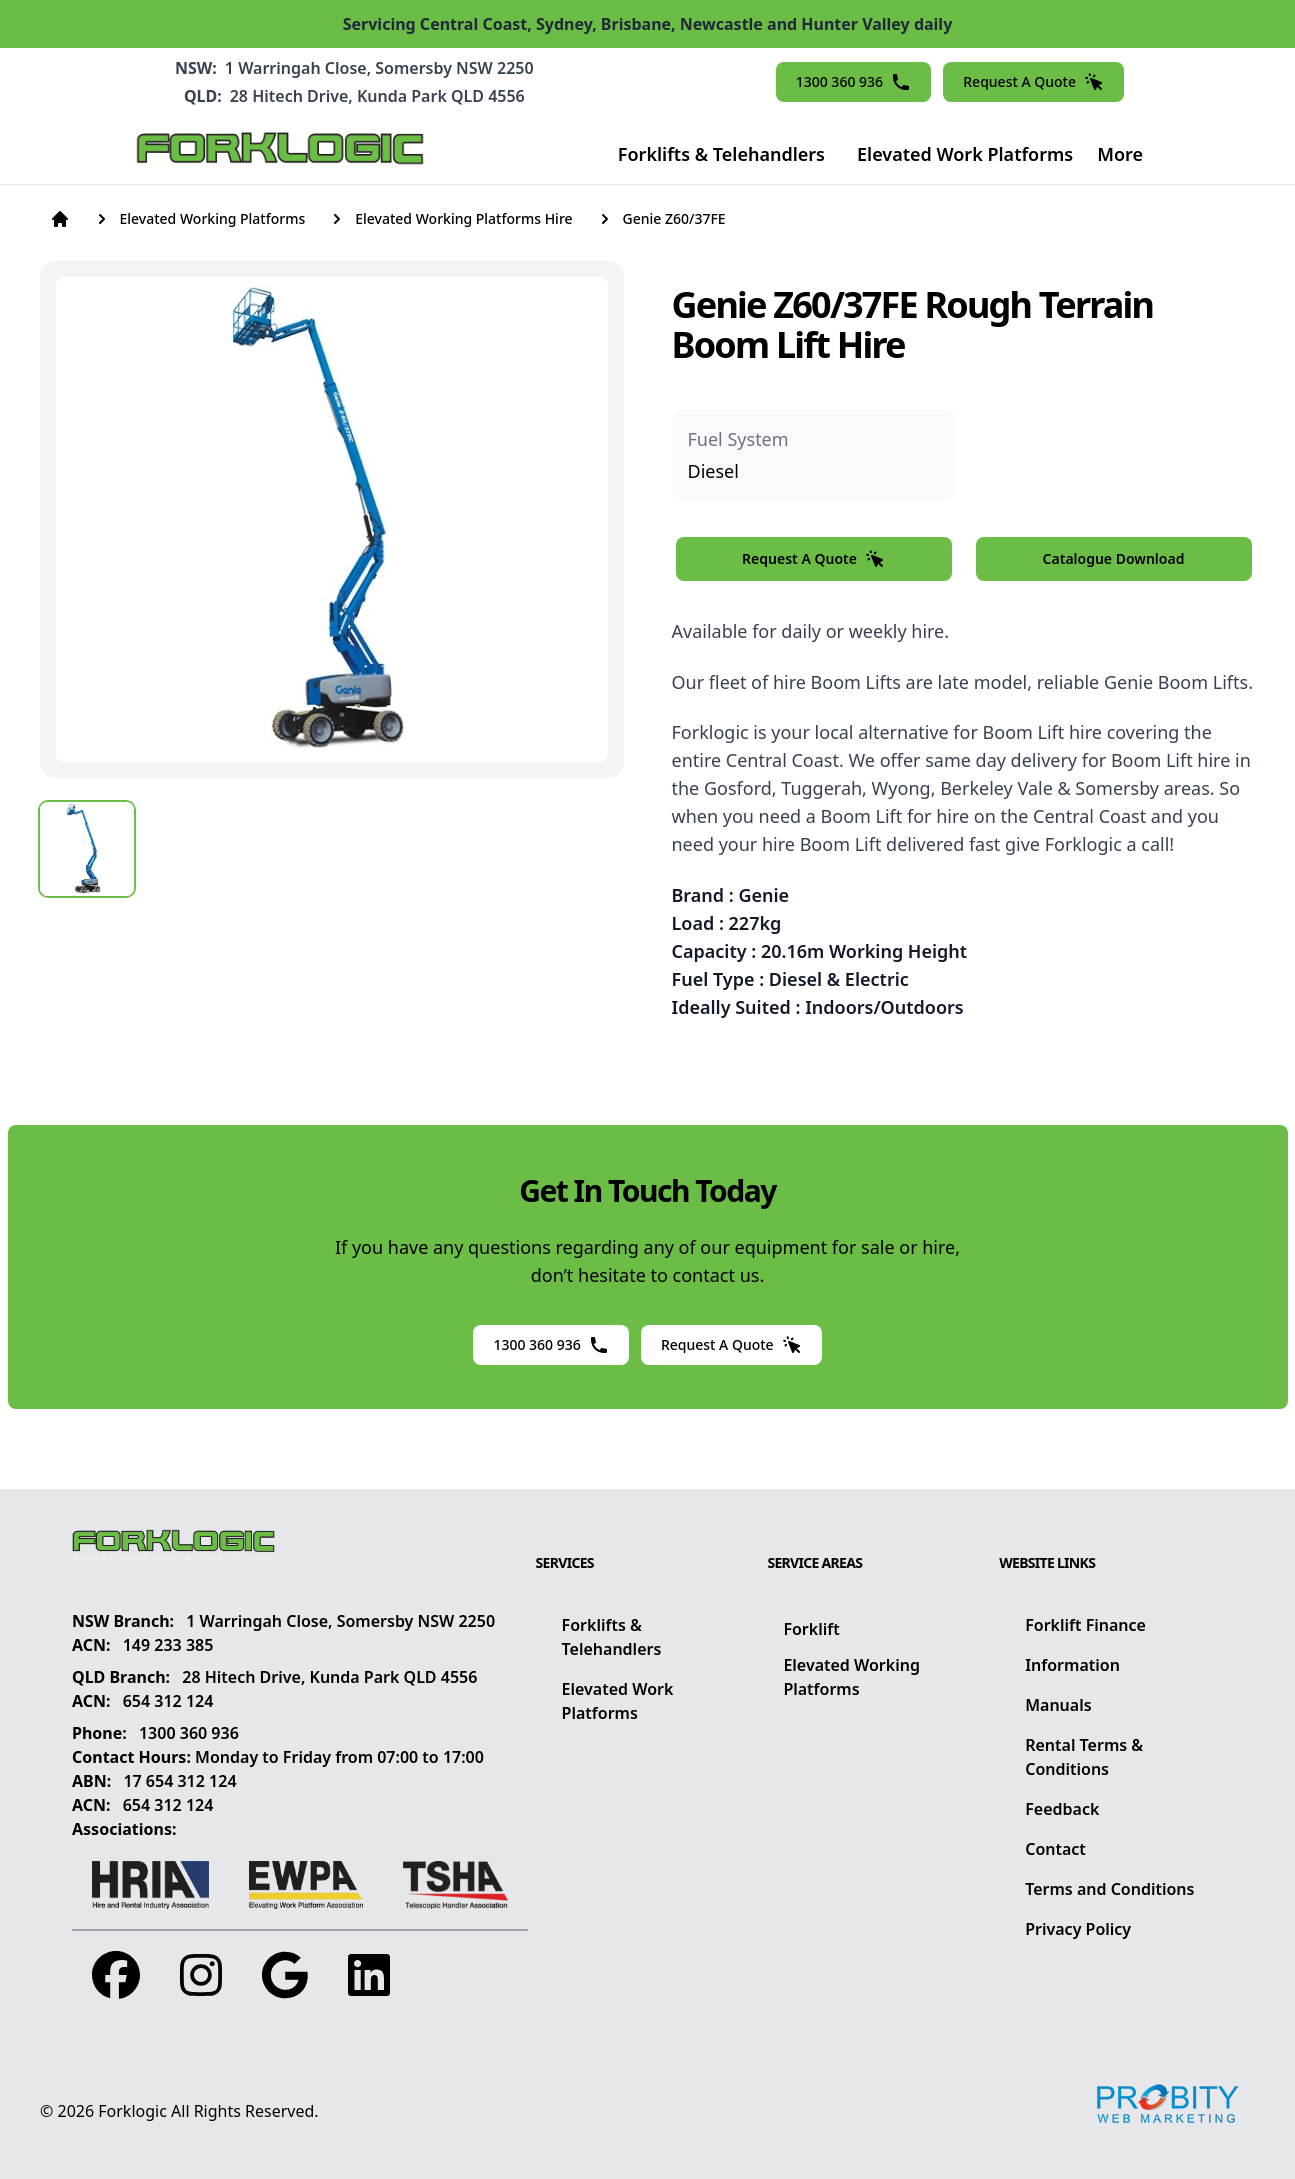  I want to click on Forklift Finance, so click(1085, 1625).